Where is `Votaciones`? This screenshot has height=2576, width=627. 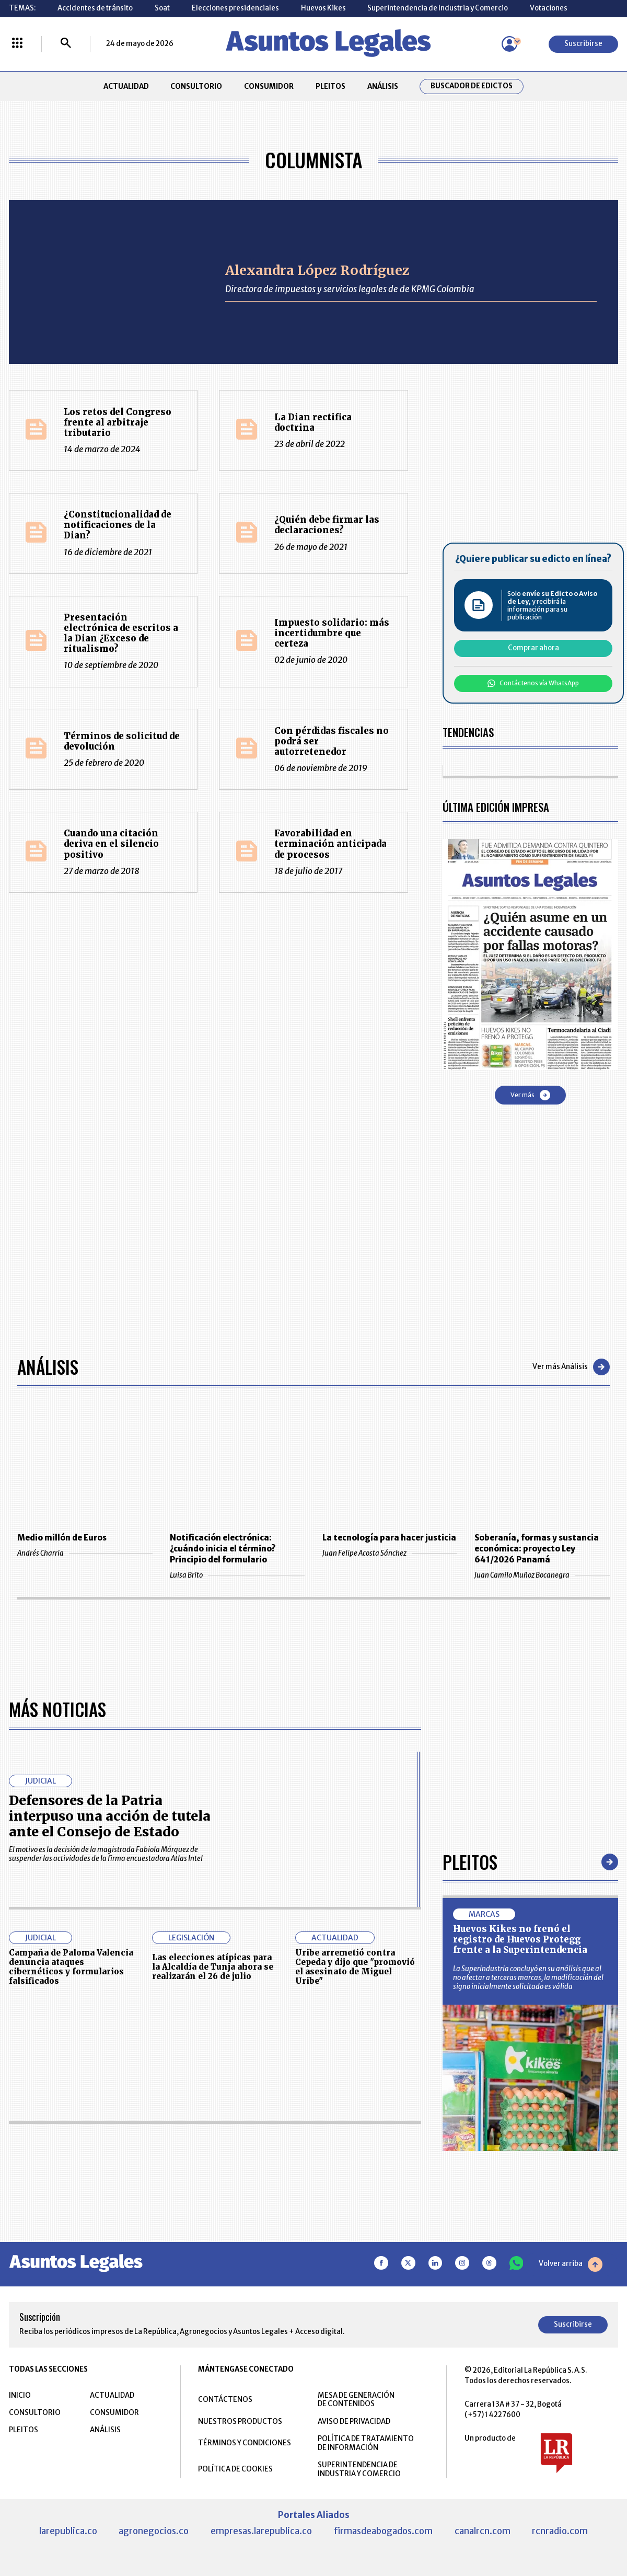 Votaciones is located at coordinates (548, 8).